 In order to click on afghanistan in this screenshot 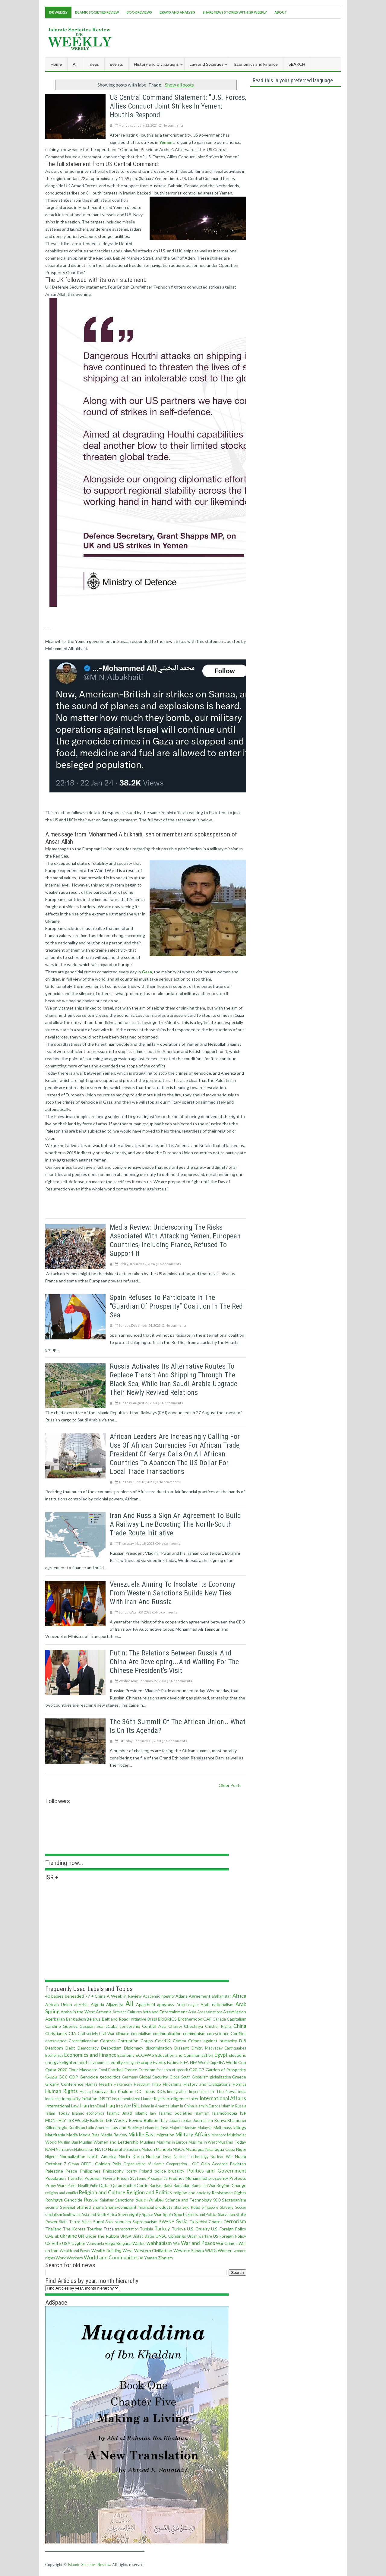, I will do `click(222, 1996)`.